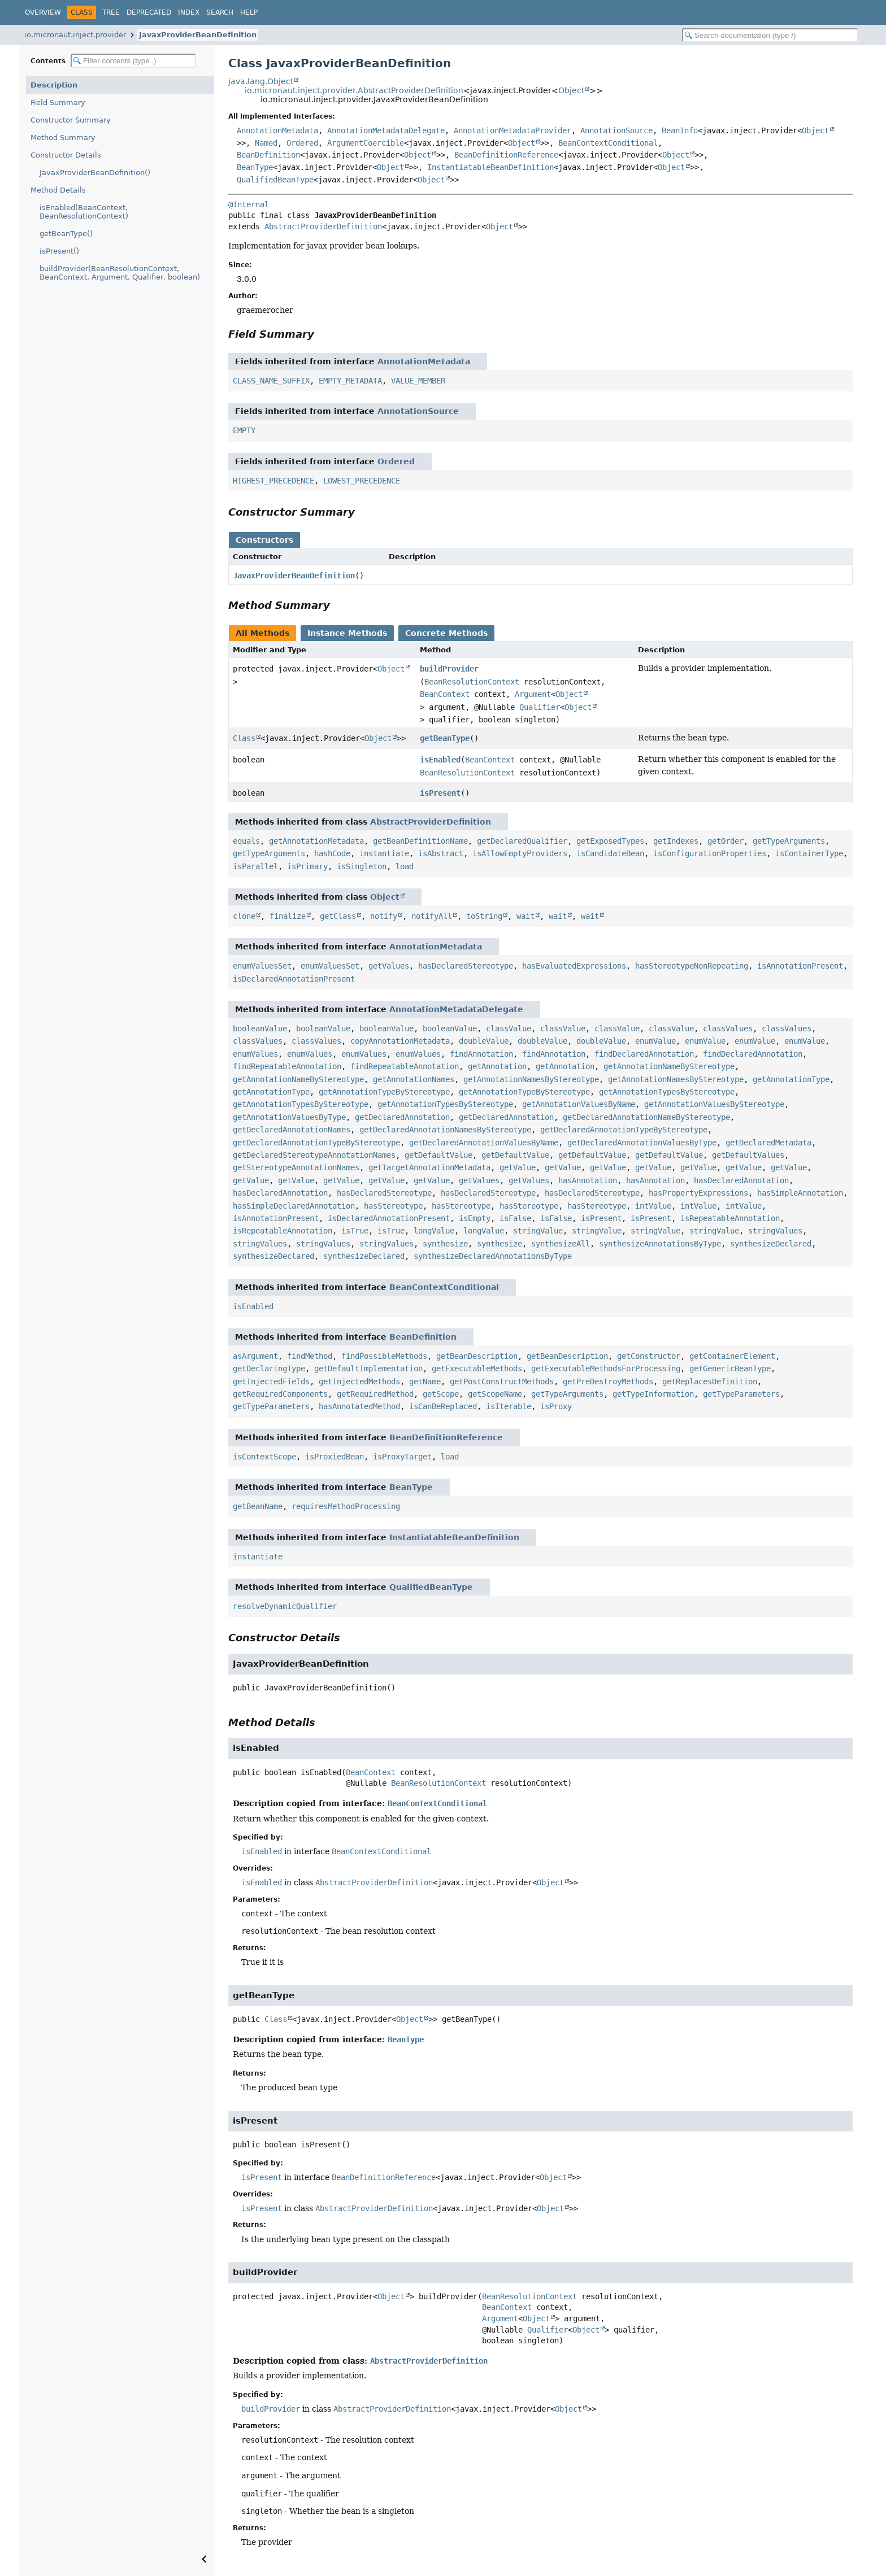  I want to click on getName, so click(425, 1381).